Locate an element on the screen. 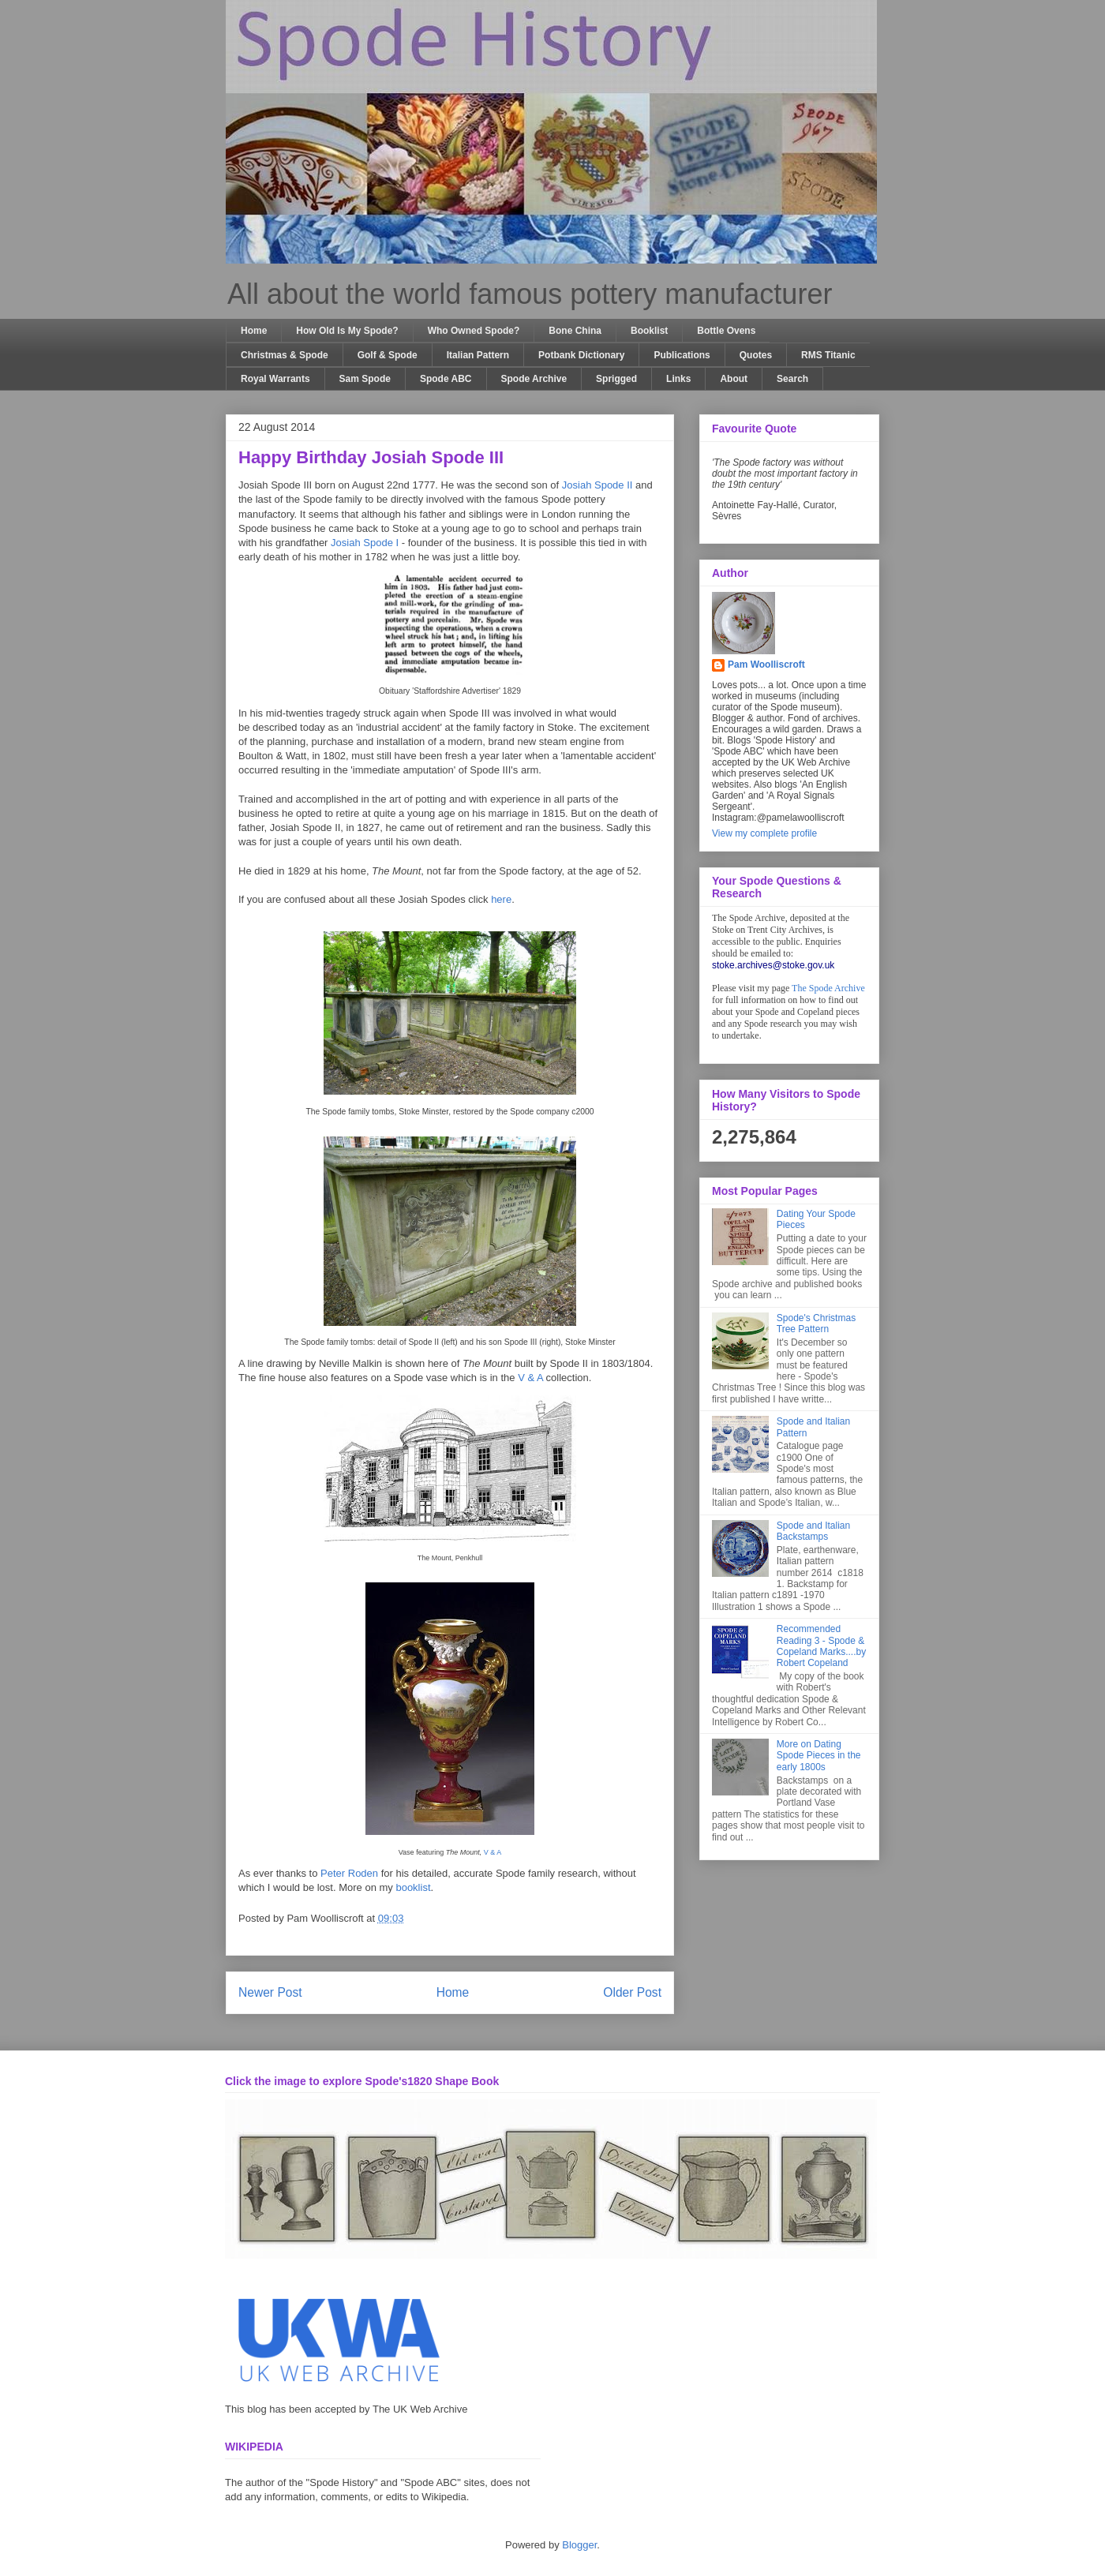 The height and width of the screenshot is (2576, 1105). V & A is located at coordinates (530, 1377).